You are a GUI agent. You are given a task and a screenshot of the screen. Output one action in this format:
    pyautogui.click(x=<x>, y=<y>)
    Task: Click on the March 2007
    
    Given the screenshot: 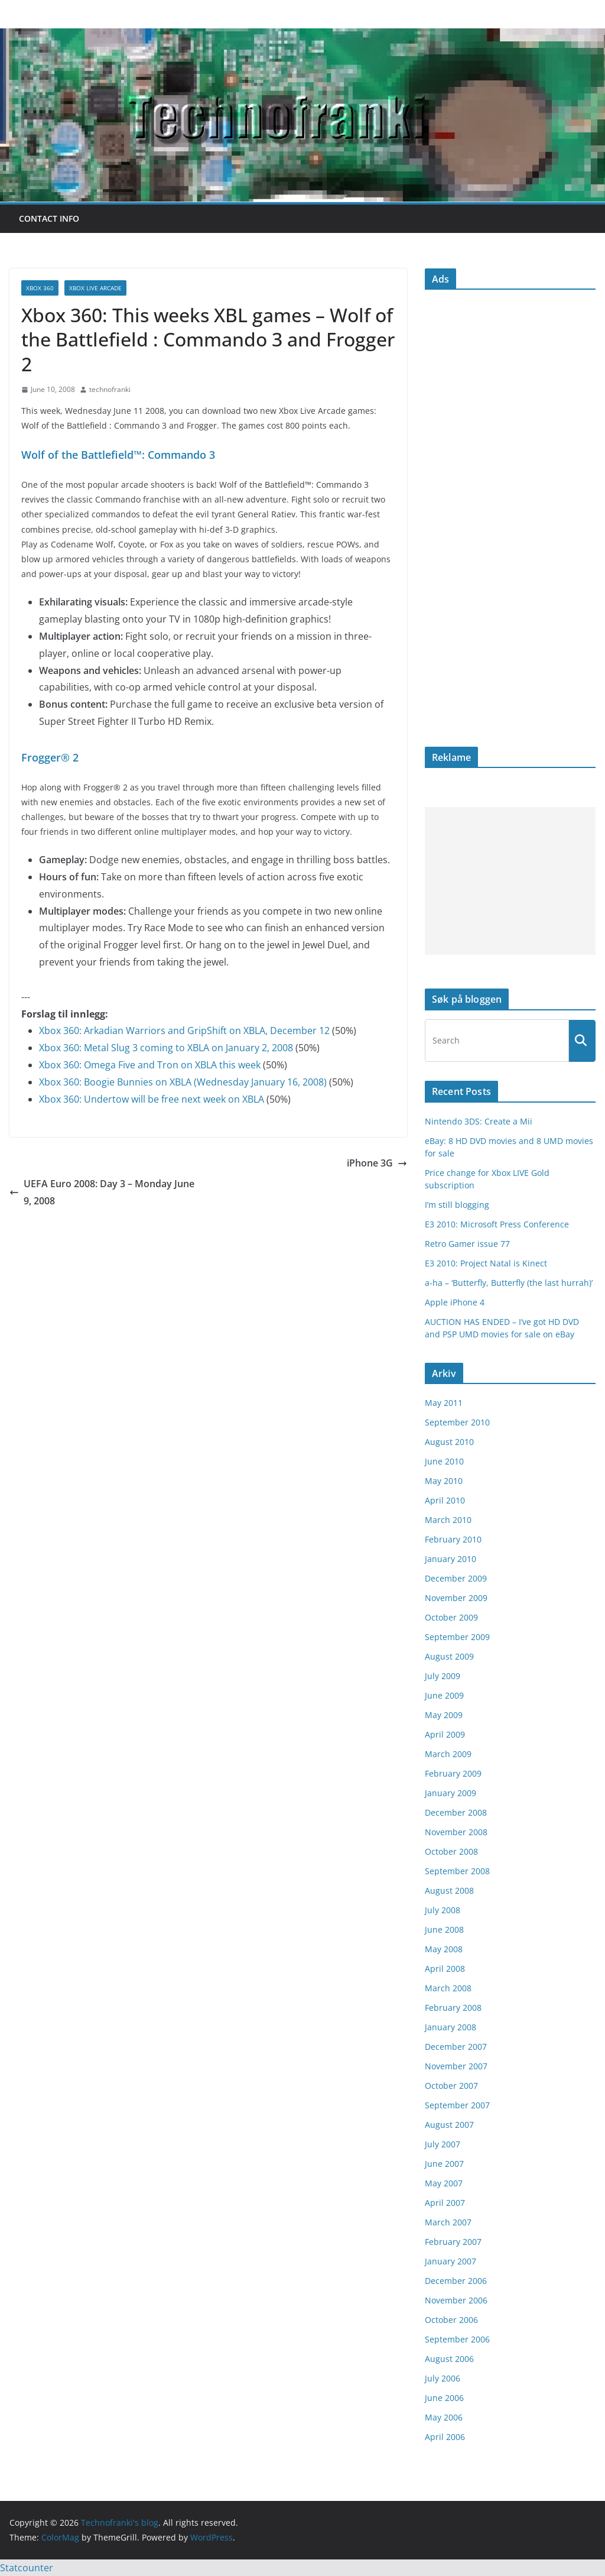 What is the action you would take?
    pyautogui.click(x=448, y=2222)
    